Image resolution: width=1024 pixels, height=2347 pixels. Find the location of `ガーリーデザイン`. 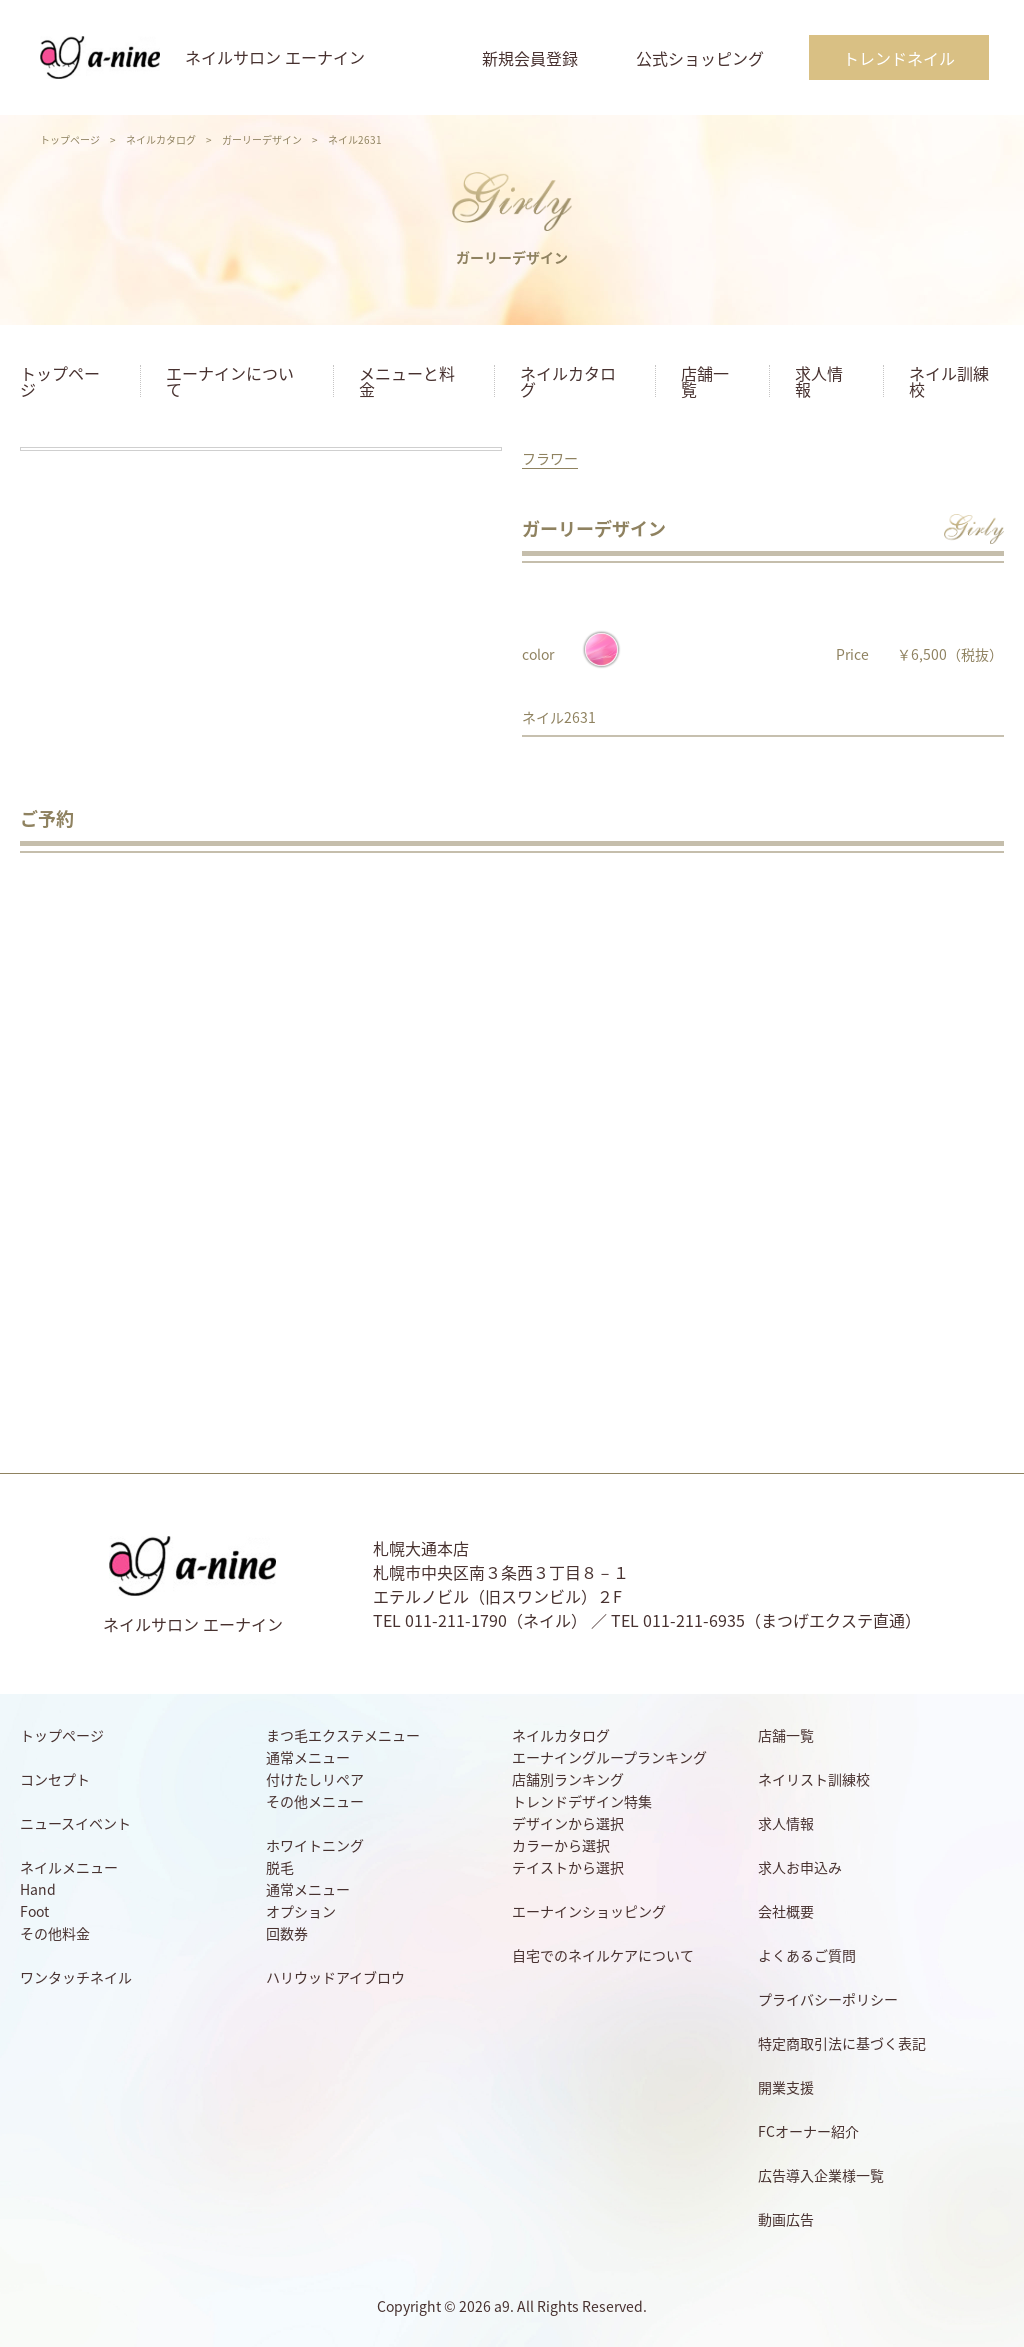

ガーリーデザイン is located at coordinates (262, 139).